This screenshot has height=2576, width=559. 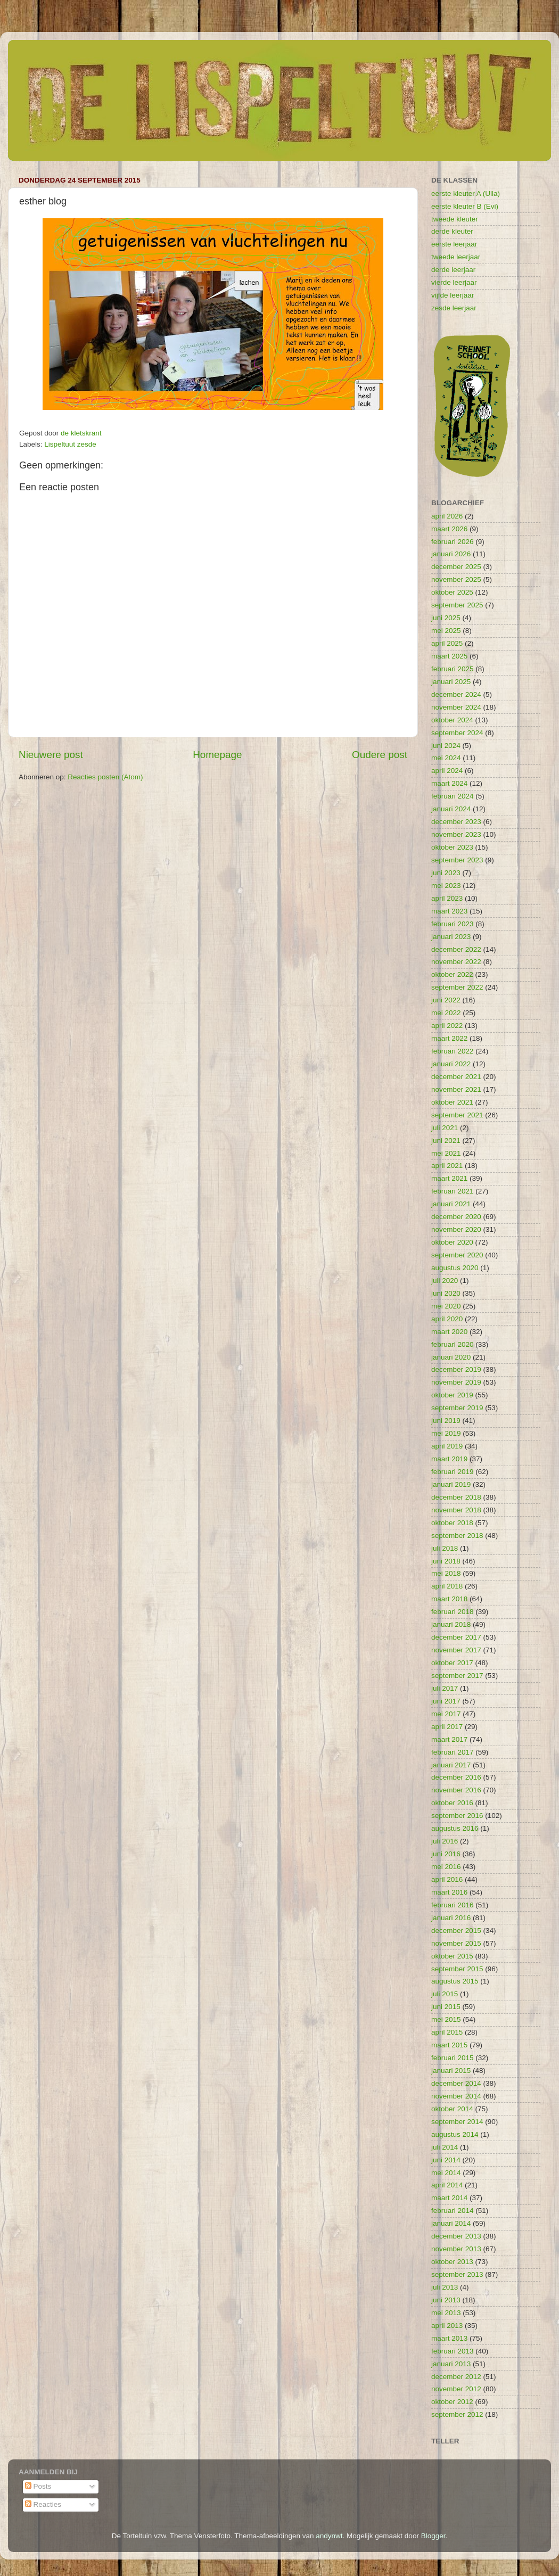 I want to click on november 2023, so click(x=456, y=834).